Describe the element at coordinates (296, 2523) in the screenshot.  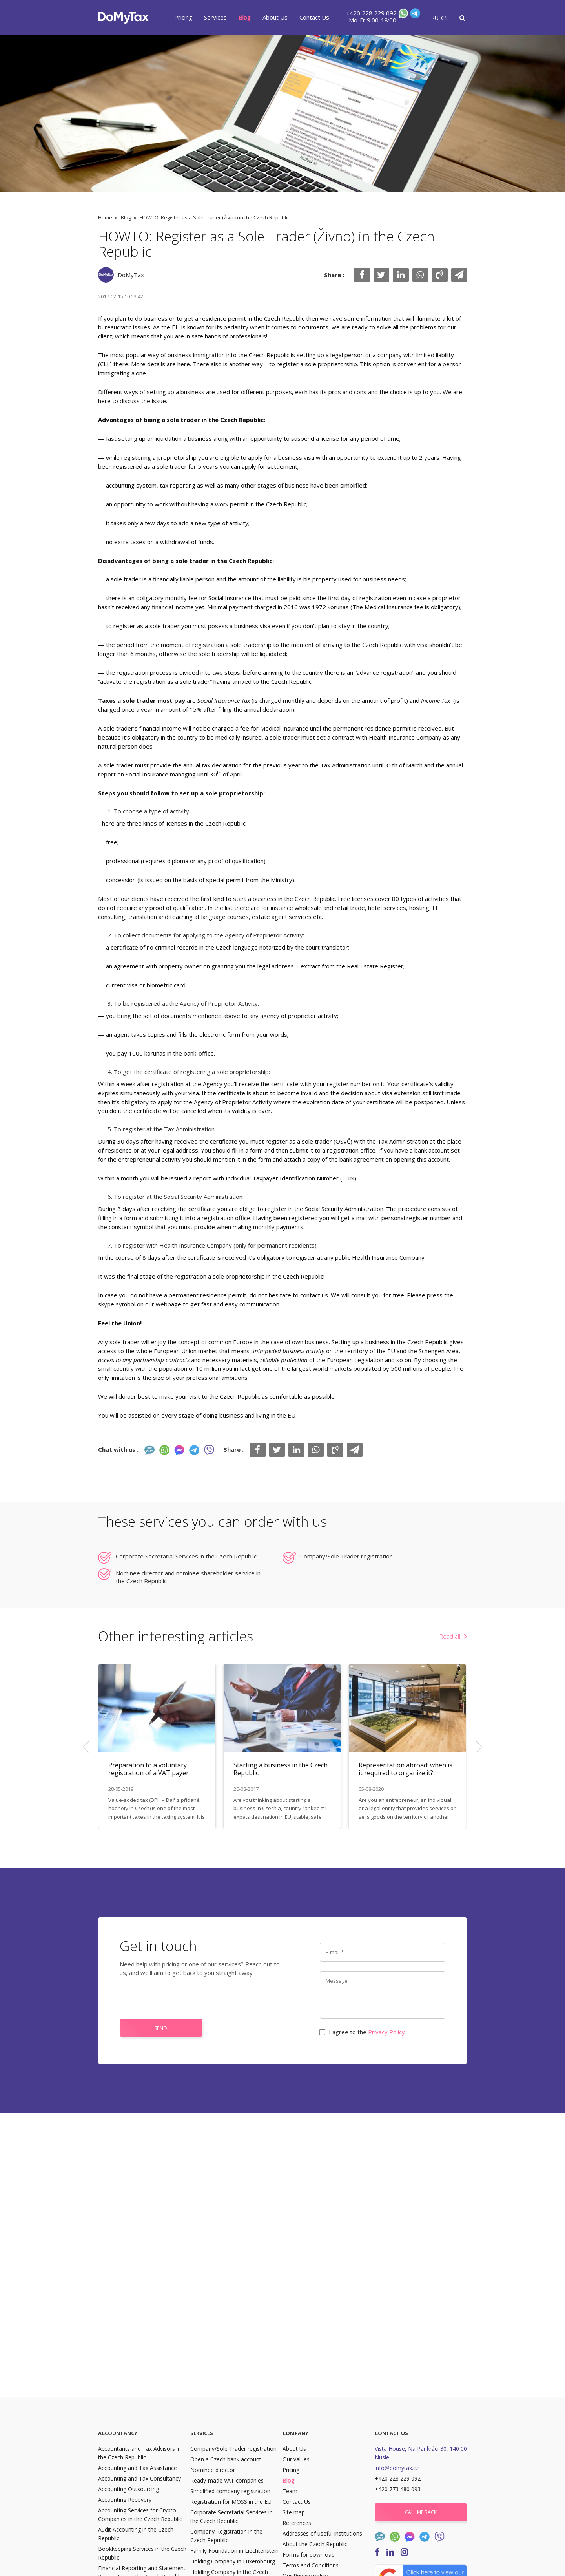
I see `References` at that location.